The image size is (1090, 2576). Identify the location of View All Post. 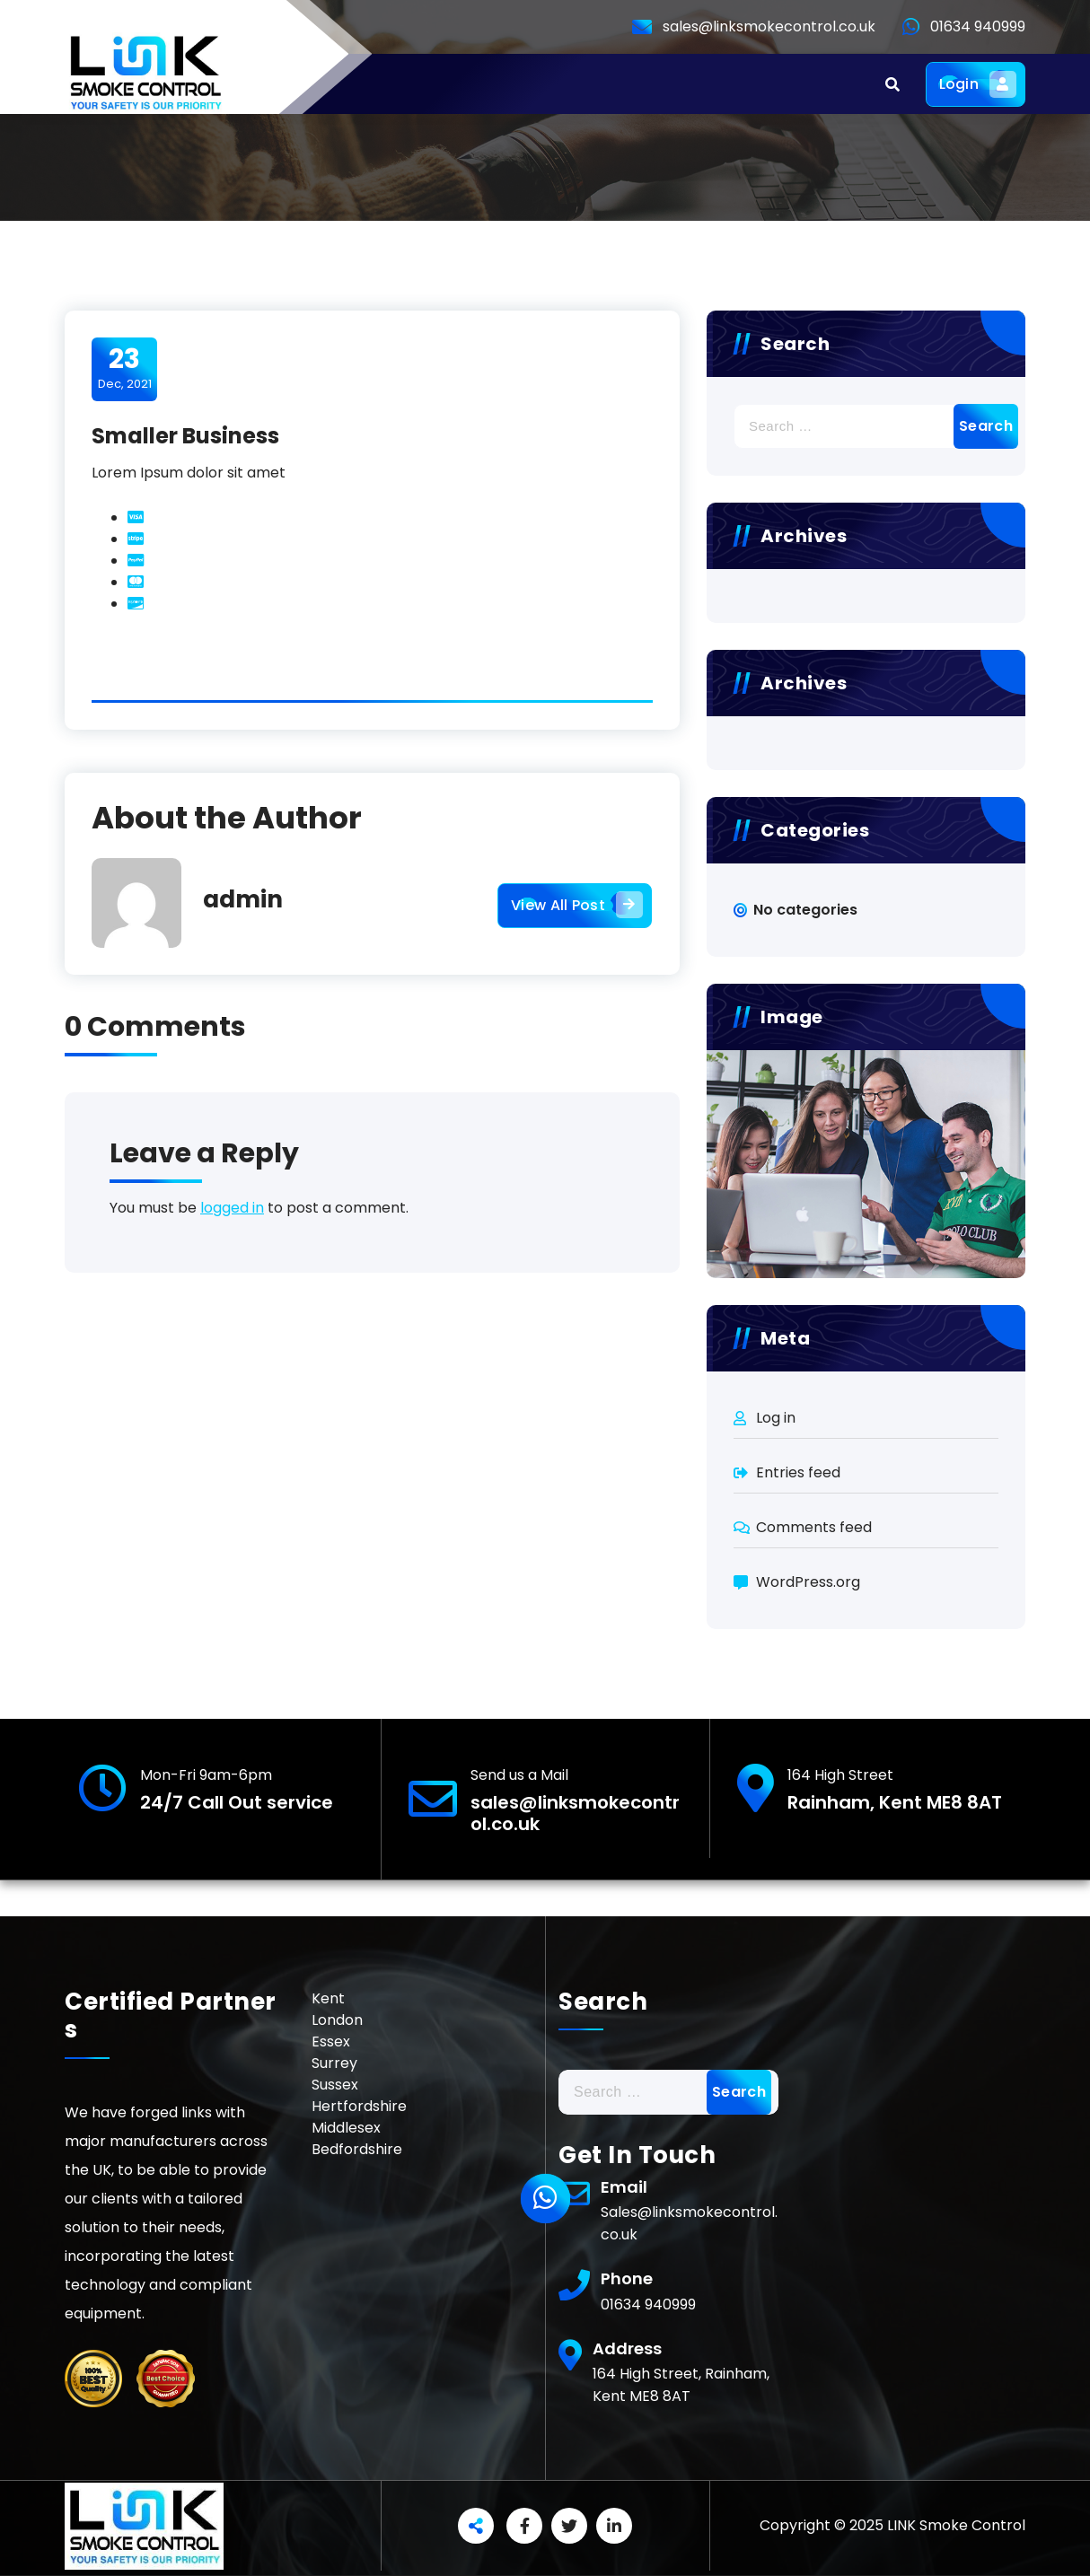
(574, 905).